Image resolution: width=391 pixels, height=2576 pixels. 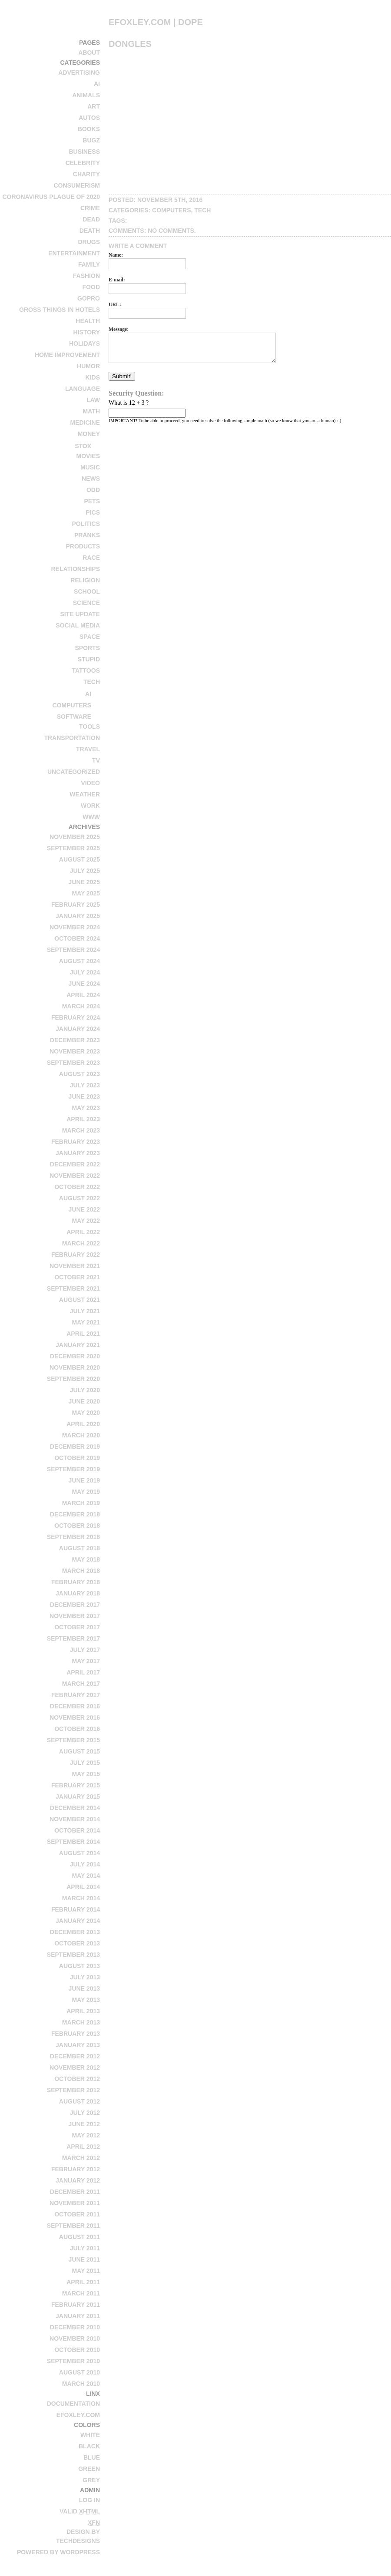 What do you see at coordinates (73, 2225) in the screenshot?
I see `September 2011` at bounding box center [73, 2225].